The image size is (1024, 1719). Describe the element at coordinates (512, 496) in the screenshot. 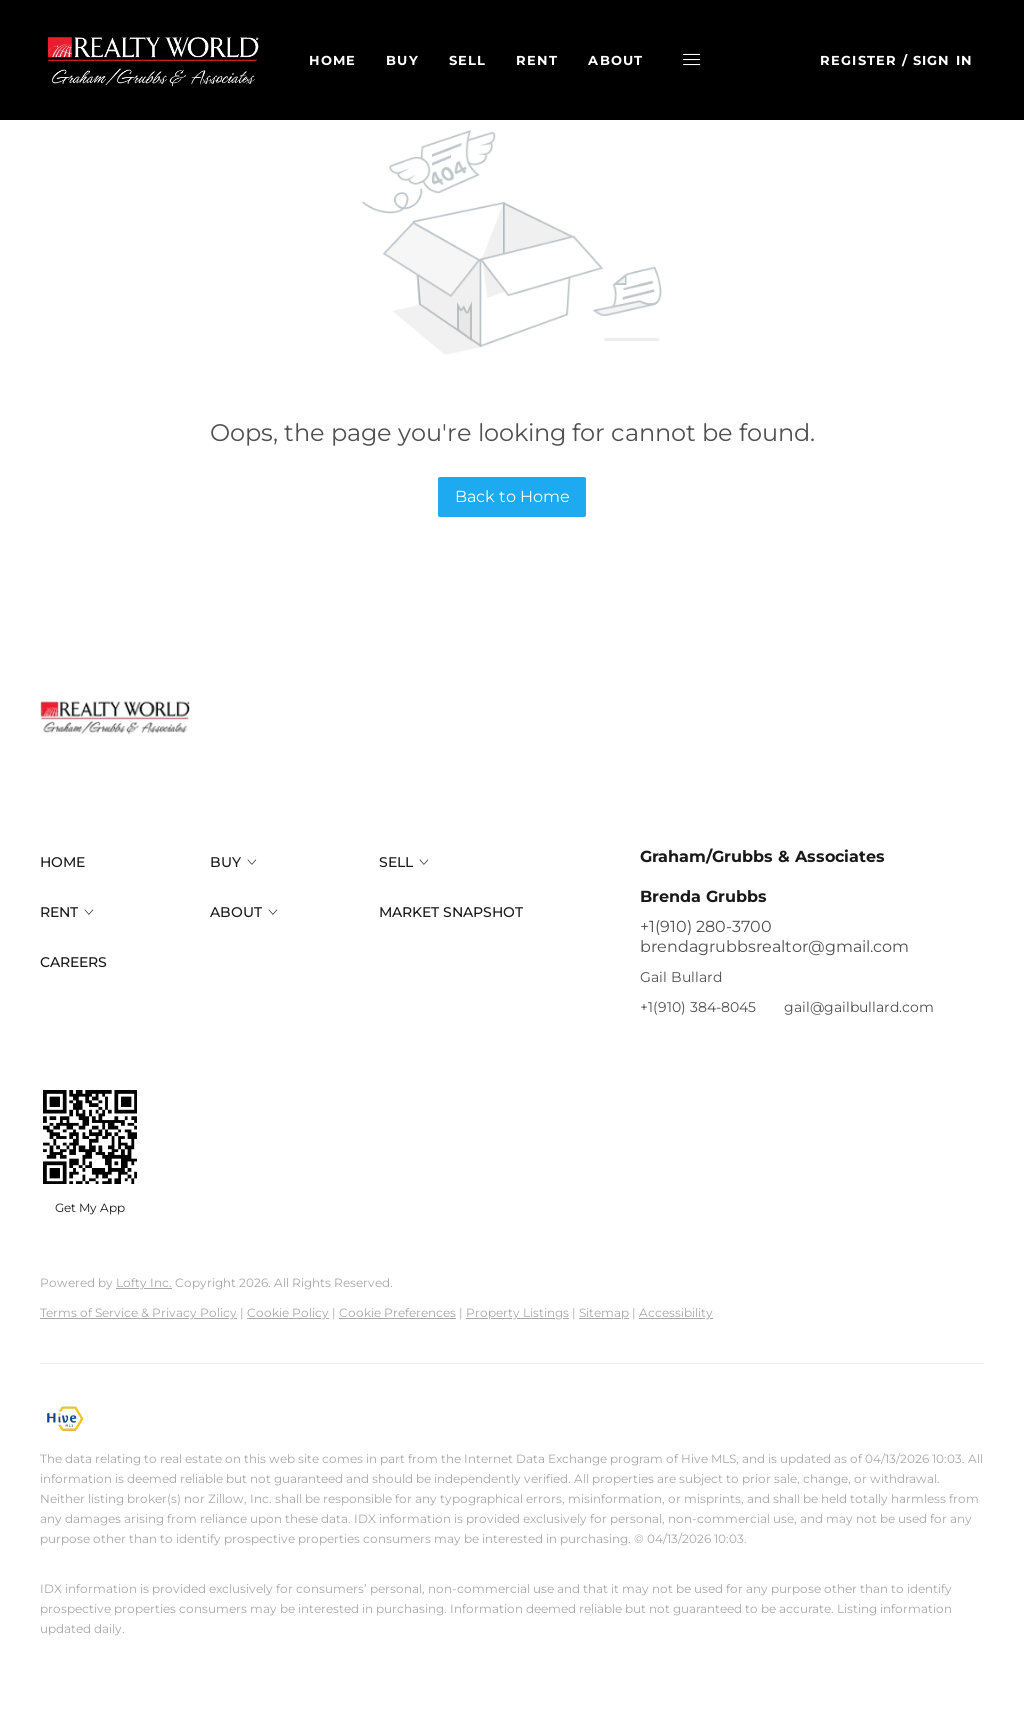

I see `Back to Home` at that location.